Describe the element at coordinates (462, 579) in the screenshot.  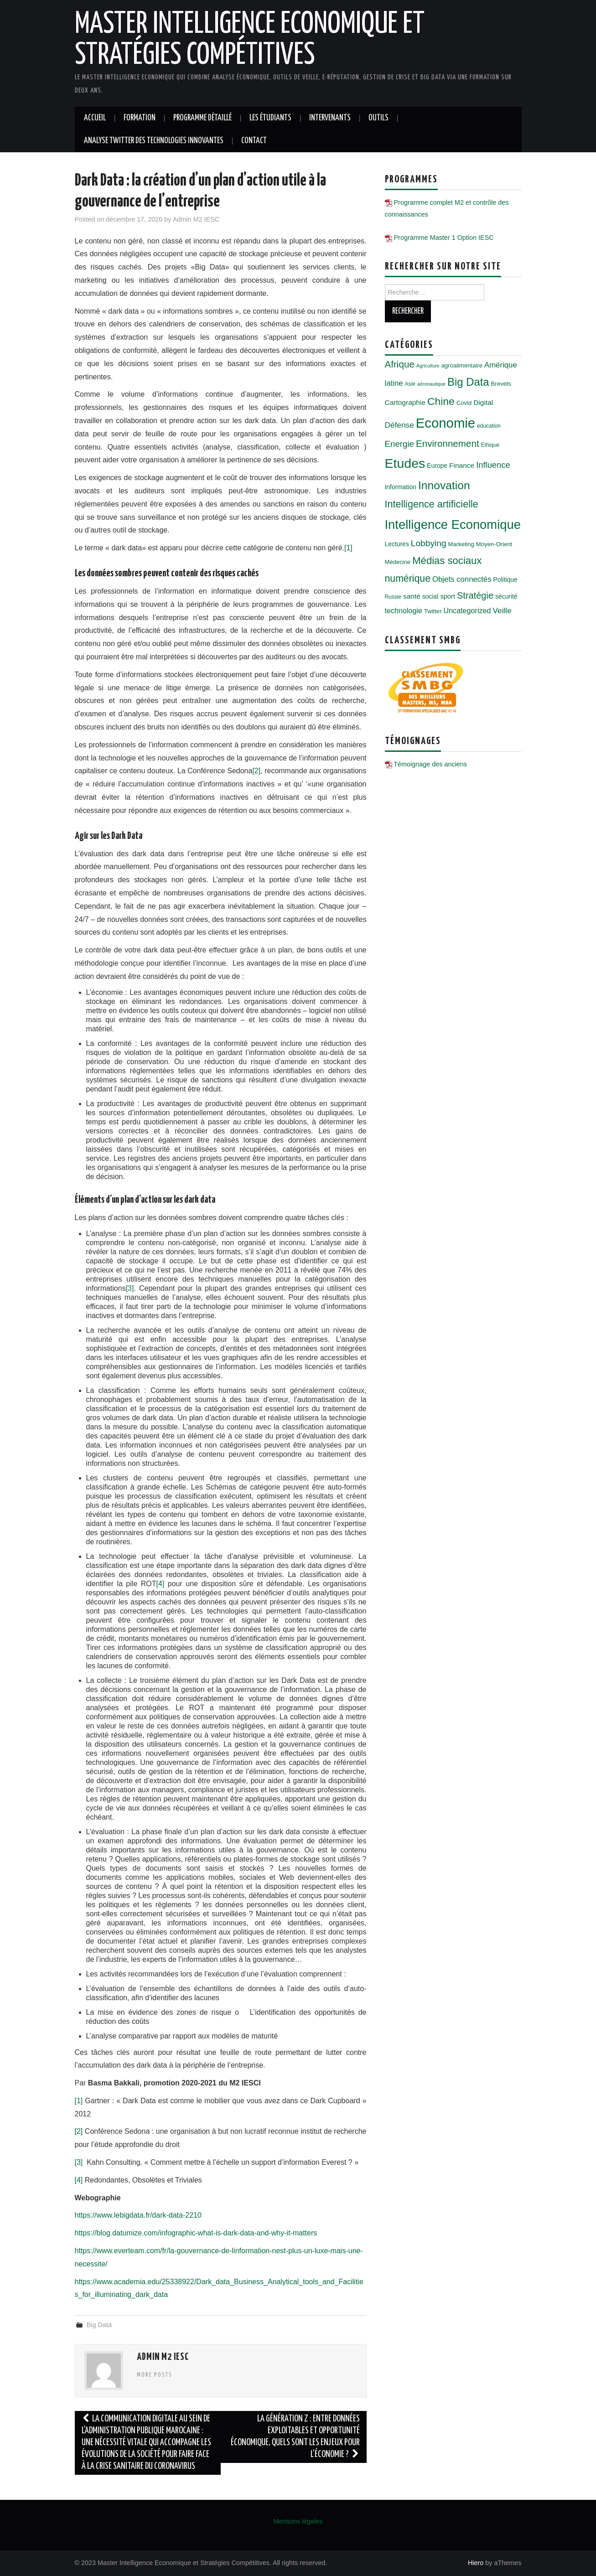
I see `Objets connectés [Objets connectés (11 éléments)]` at that location.